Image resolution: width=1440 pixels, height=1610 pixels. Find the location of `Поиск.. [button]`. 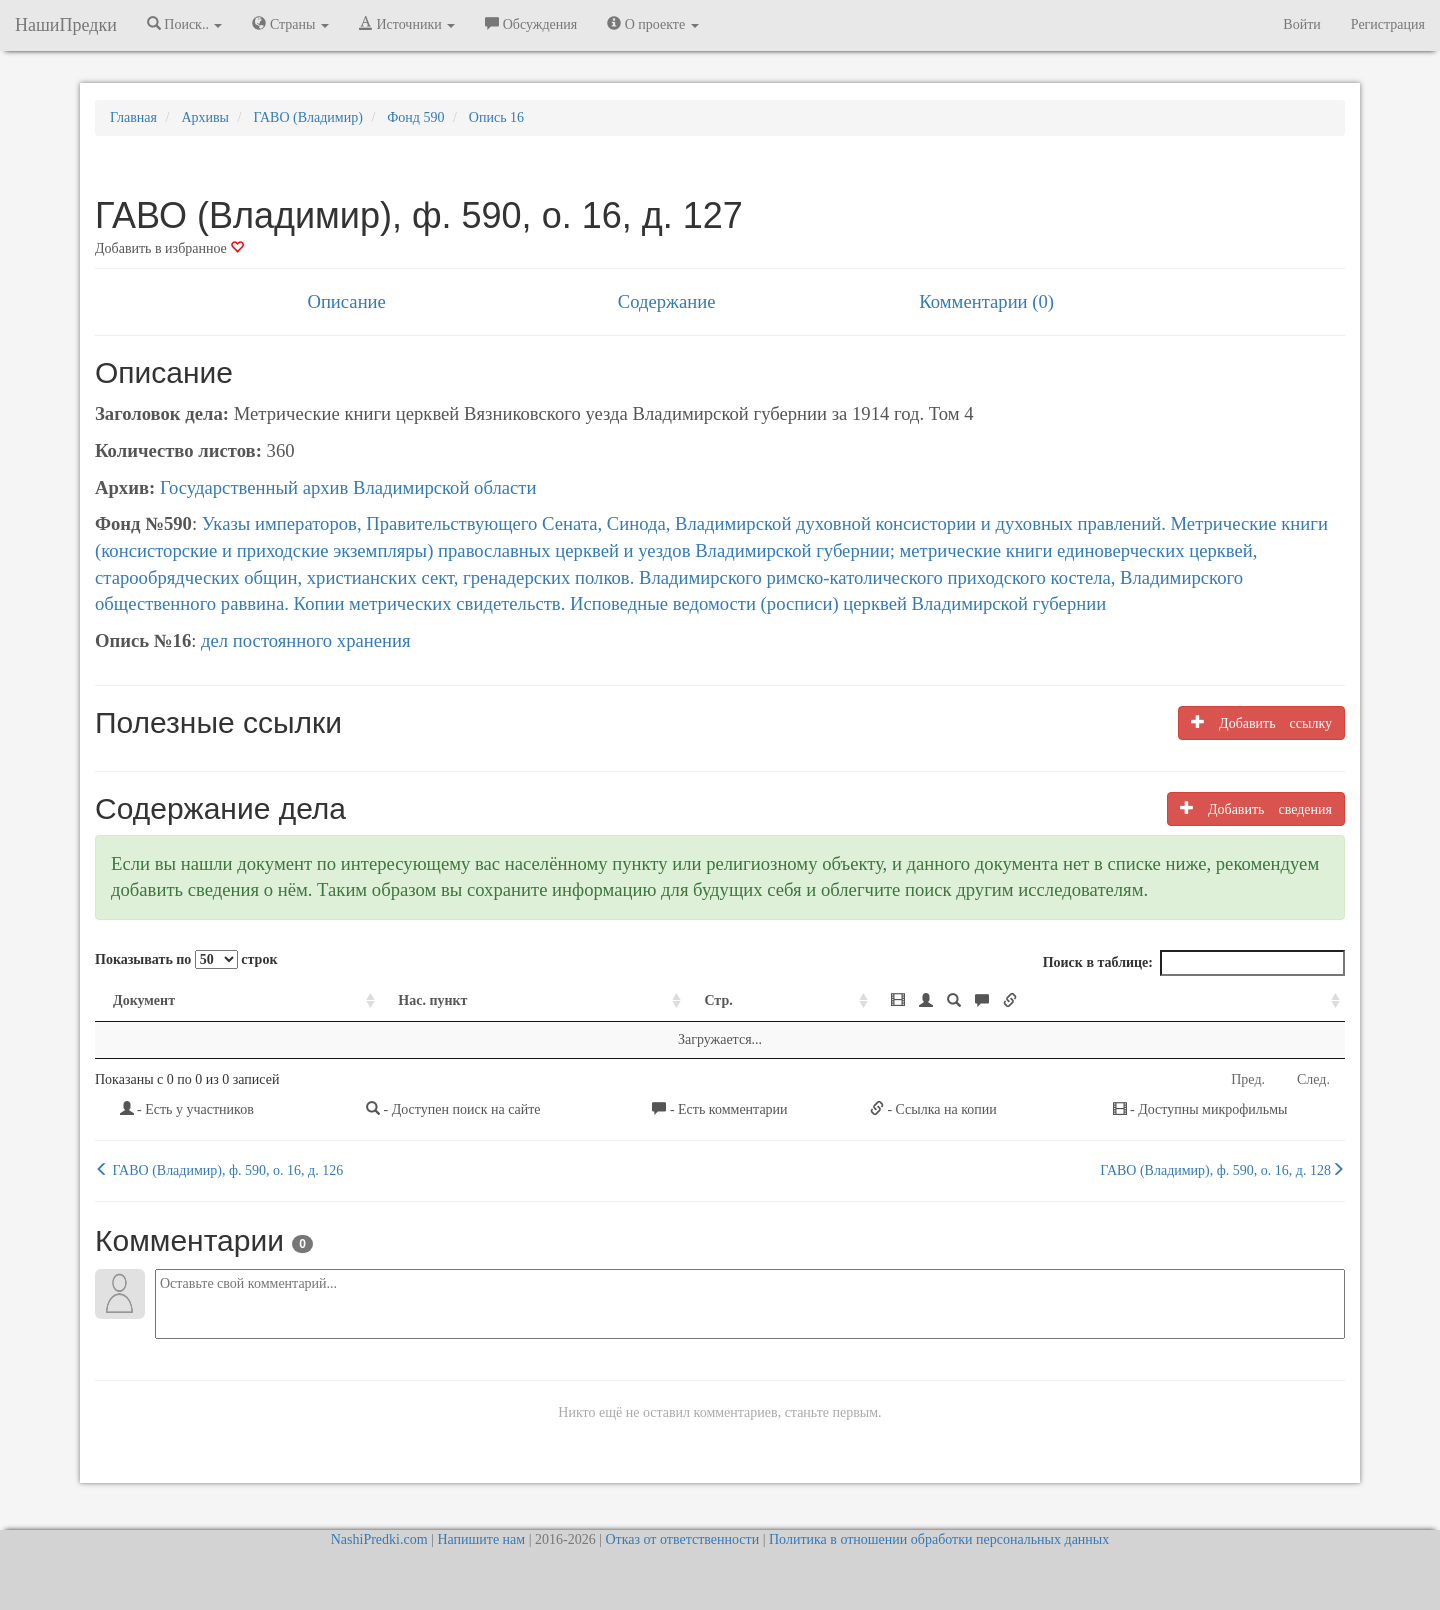

Поиск.. [button] is located at coordinates (185, 24).